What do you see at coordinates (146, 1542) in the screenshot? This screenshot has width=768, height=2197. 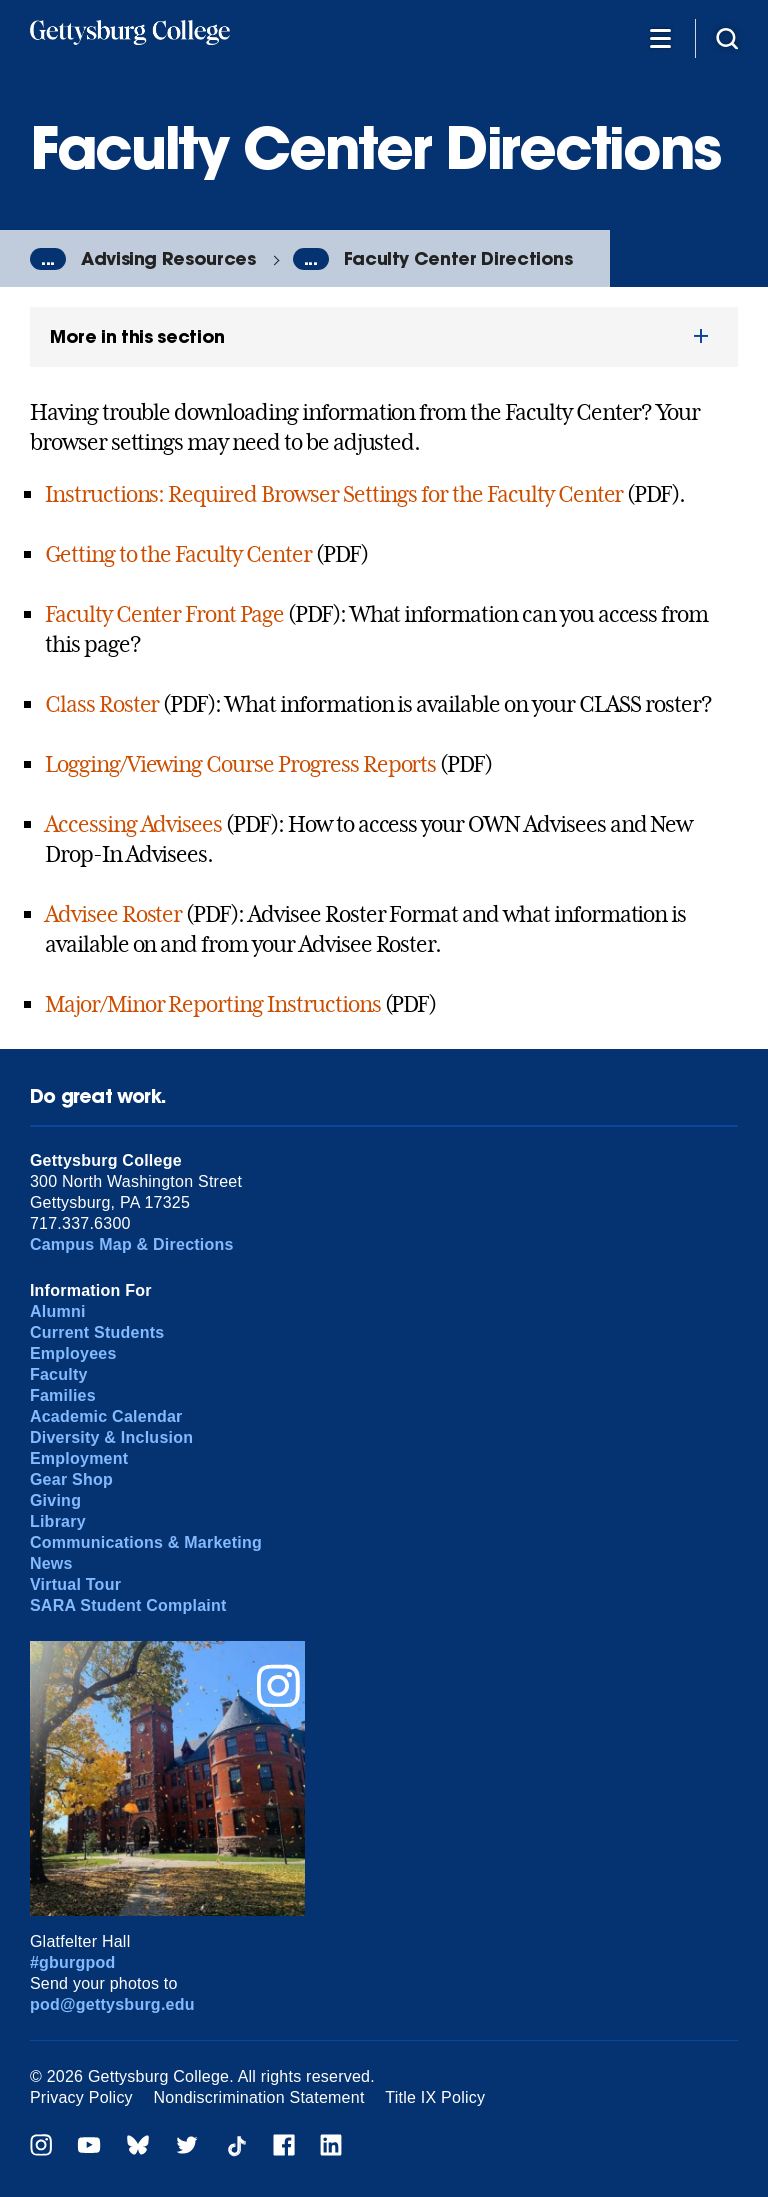 I see `Communications & Marketing` at bounding box center [146, 1542].